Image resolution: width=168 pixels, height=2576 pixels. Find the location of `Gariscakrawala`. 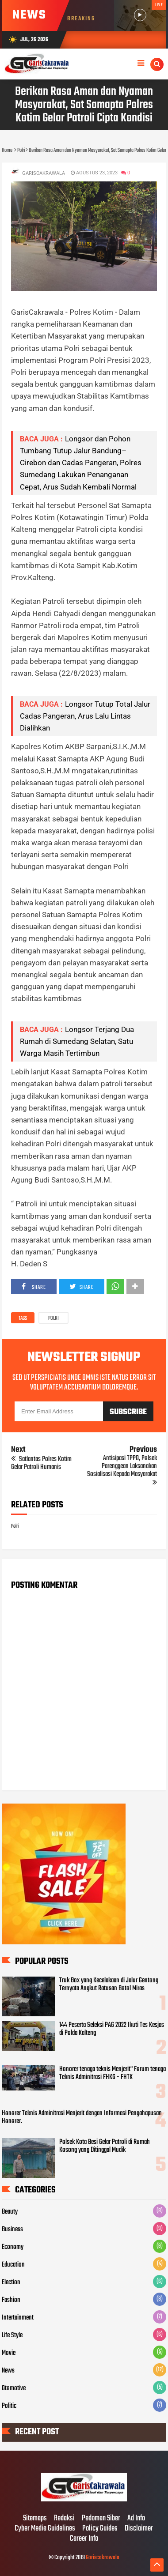

Gariscakrawala is located at coordinates (102, 2558).